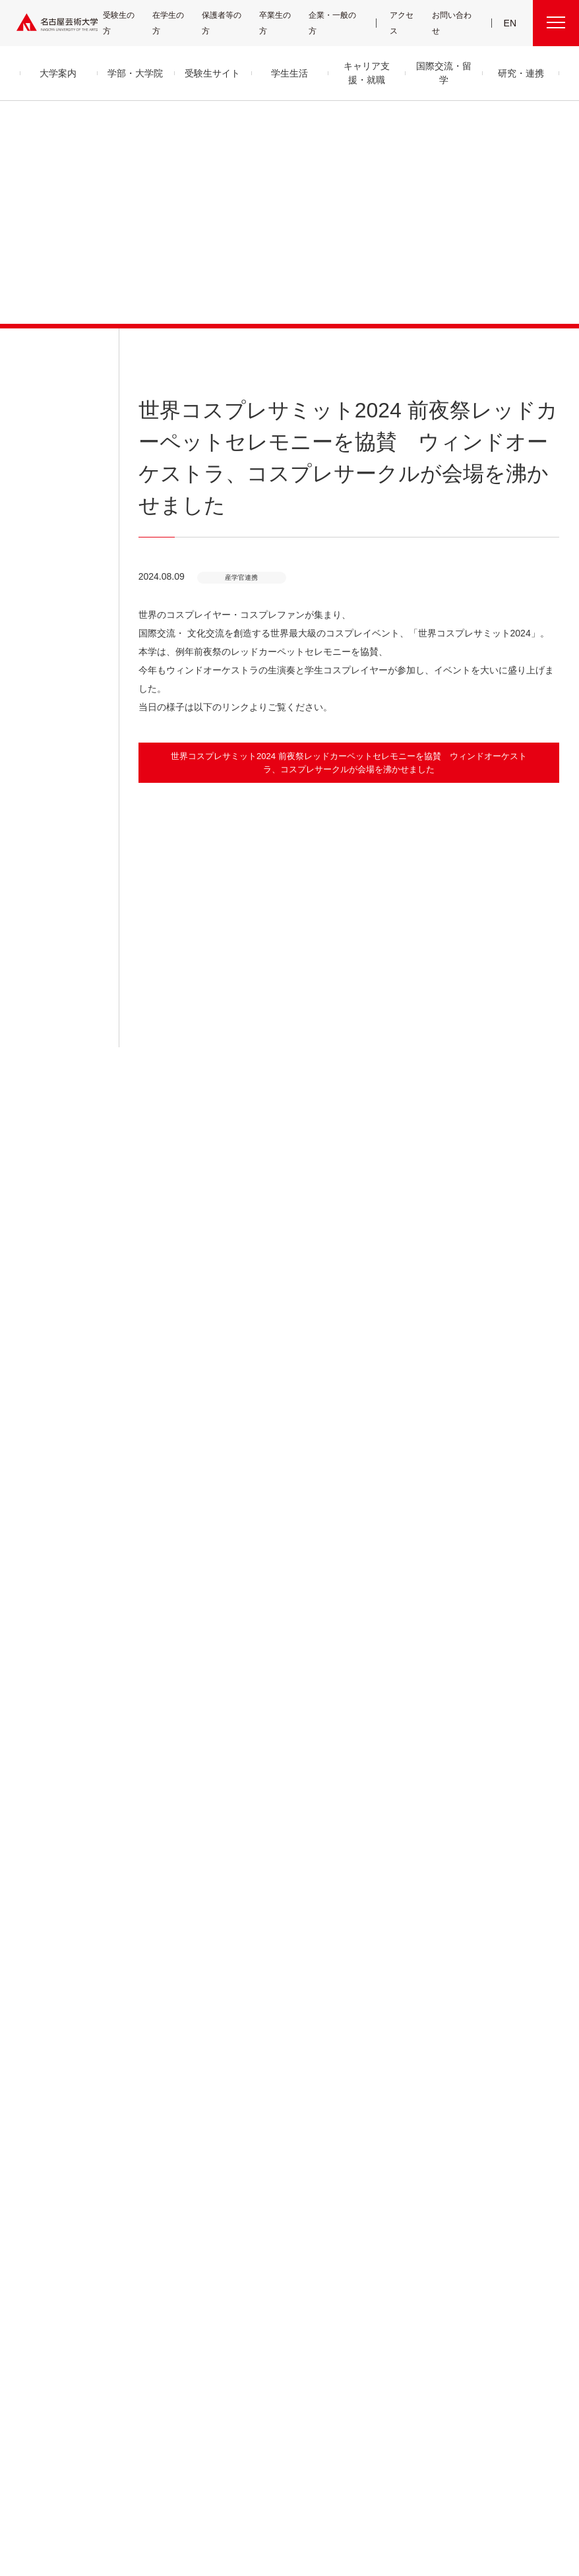  Describe the element at coordinates (149, 2192) in the screenshot. I see `デザイン領域` at that location.